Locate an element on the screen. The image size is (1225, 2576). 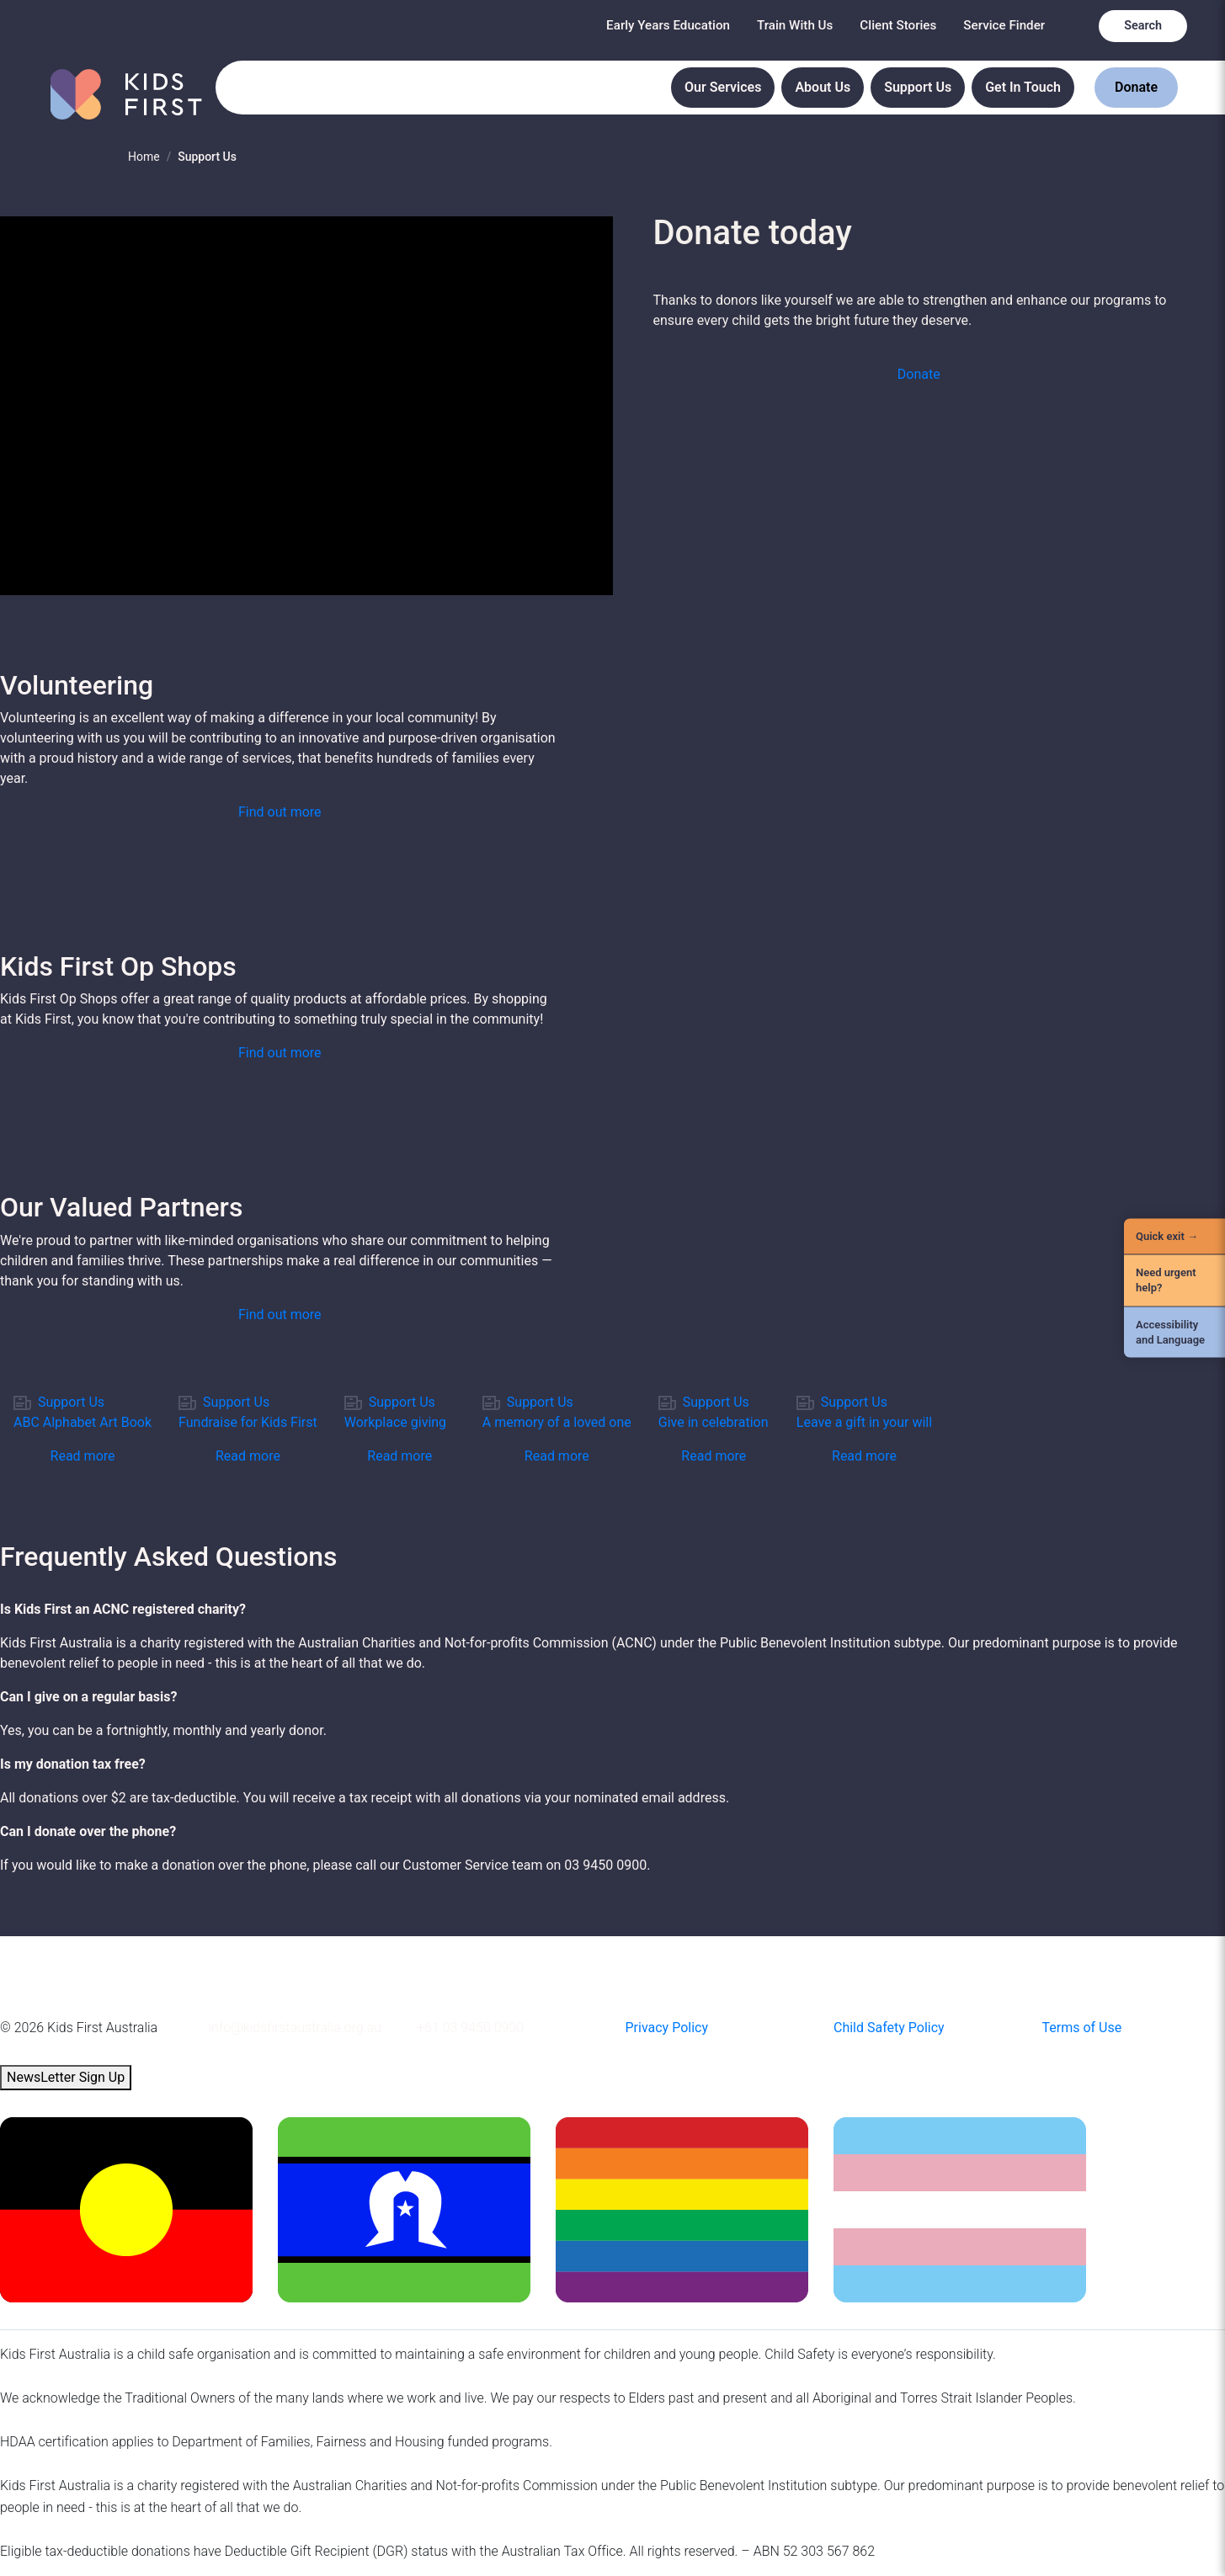
Our Services is located at coordinates (722, 87).